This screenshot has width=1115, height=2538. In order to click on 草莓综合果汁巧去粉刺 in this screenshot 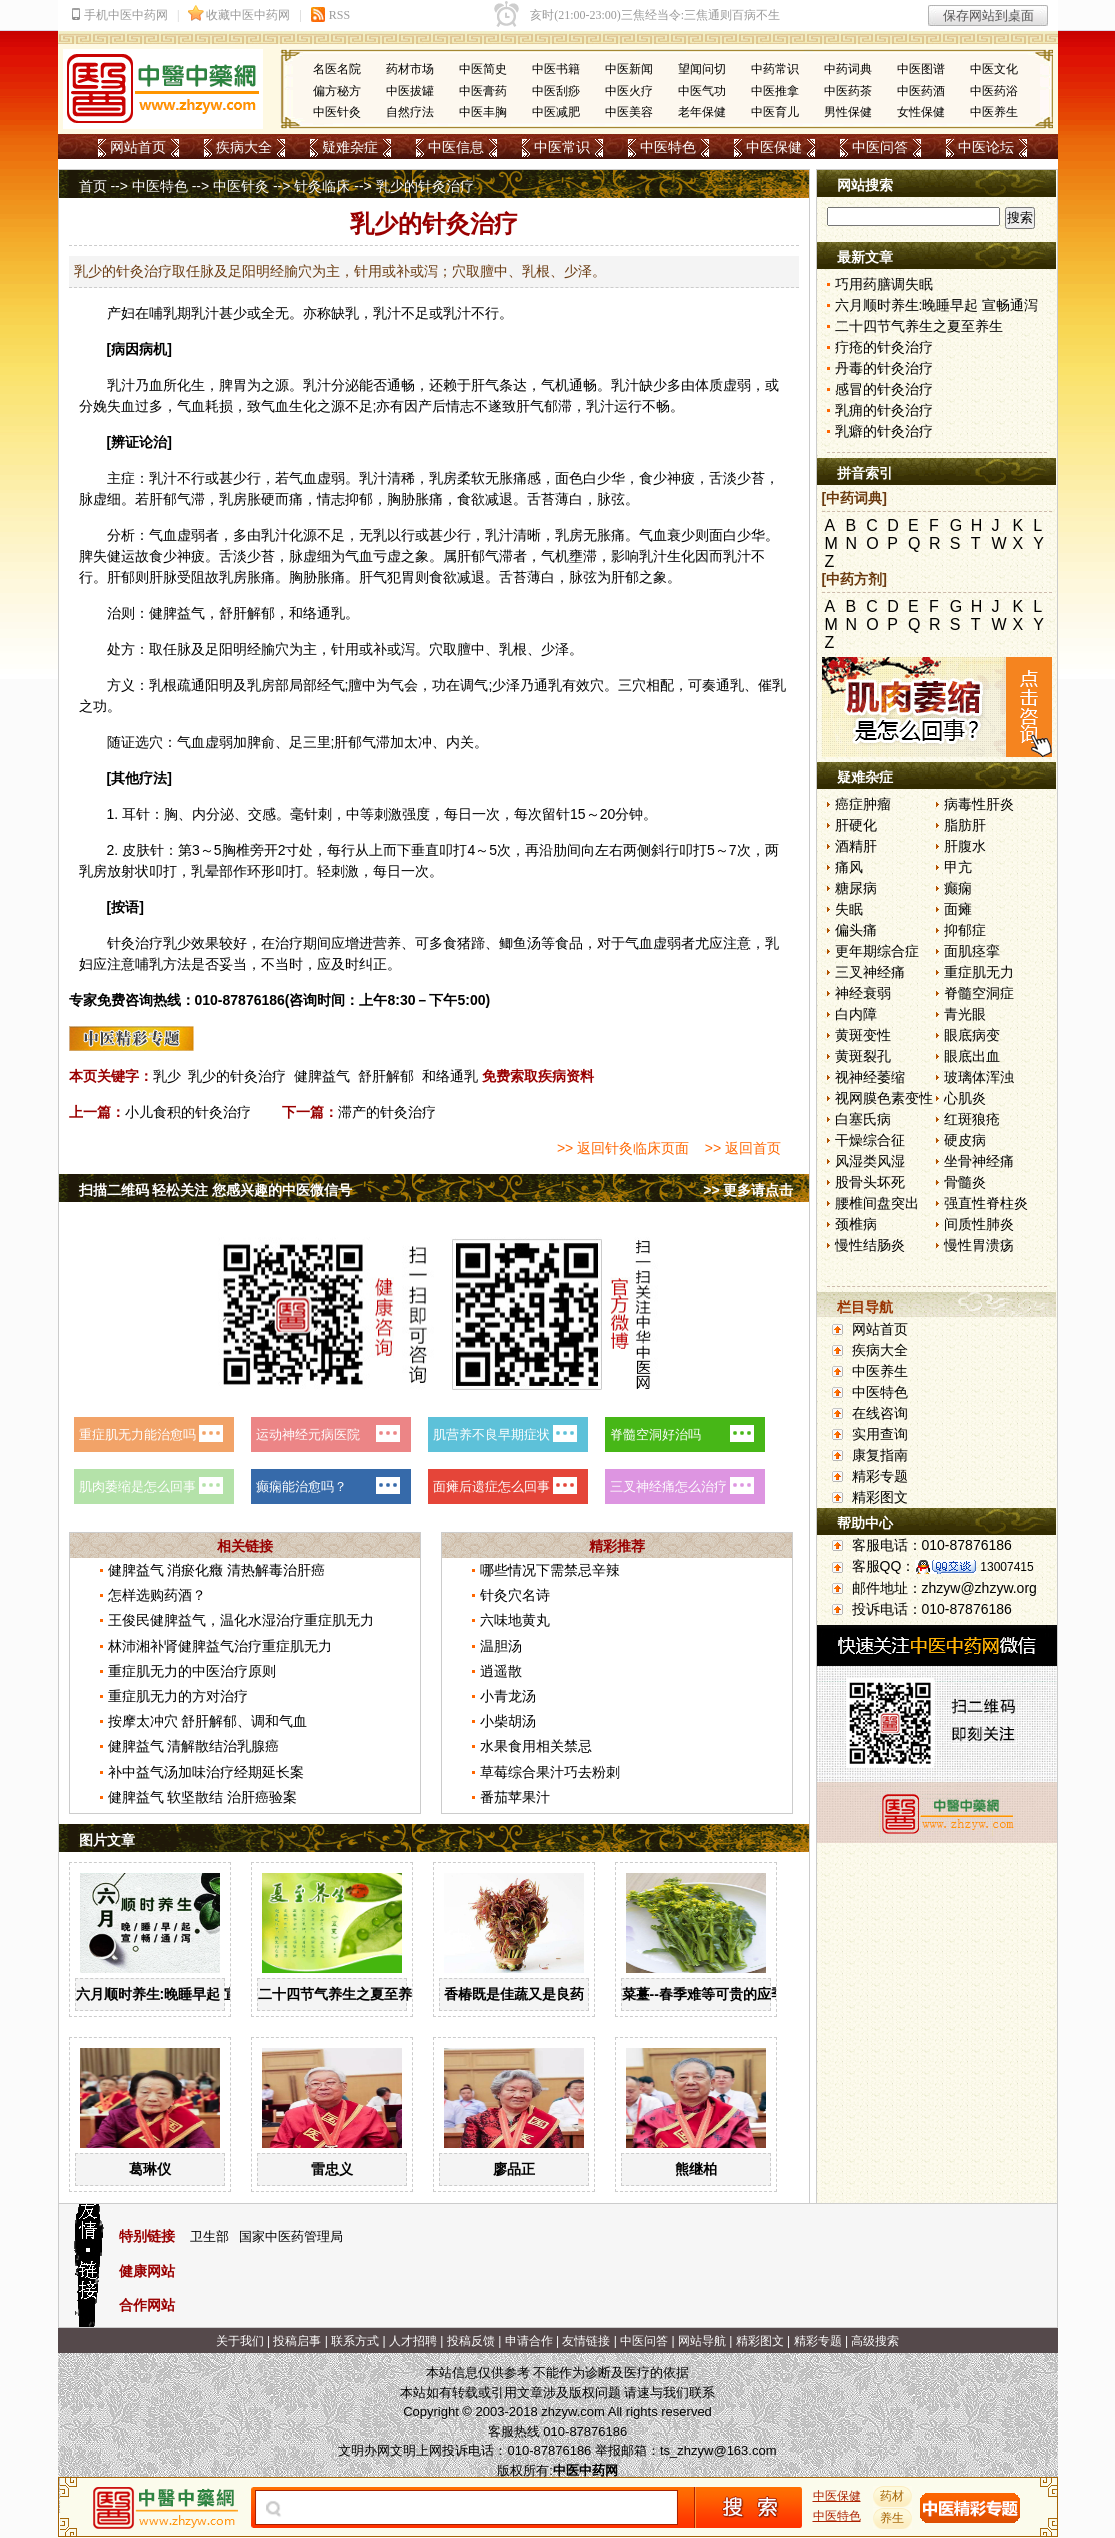, I will do `click(550, 1772)`.